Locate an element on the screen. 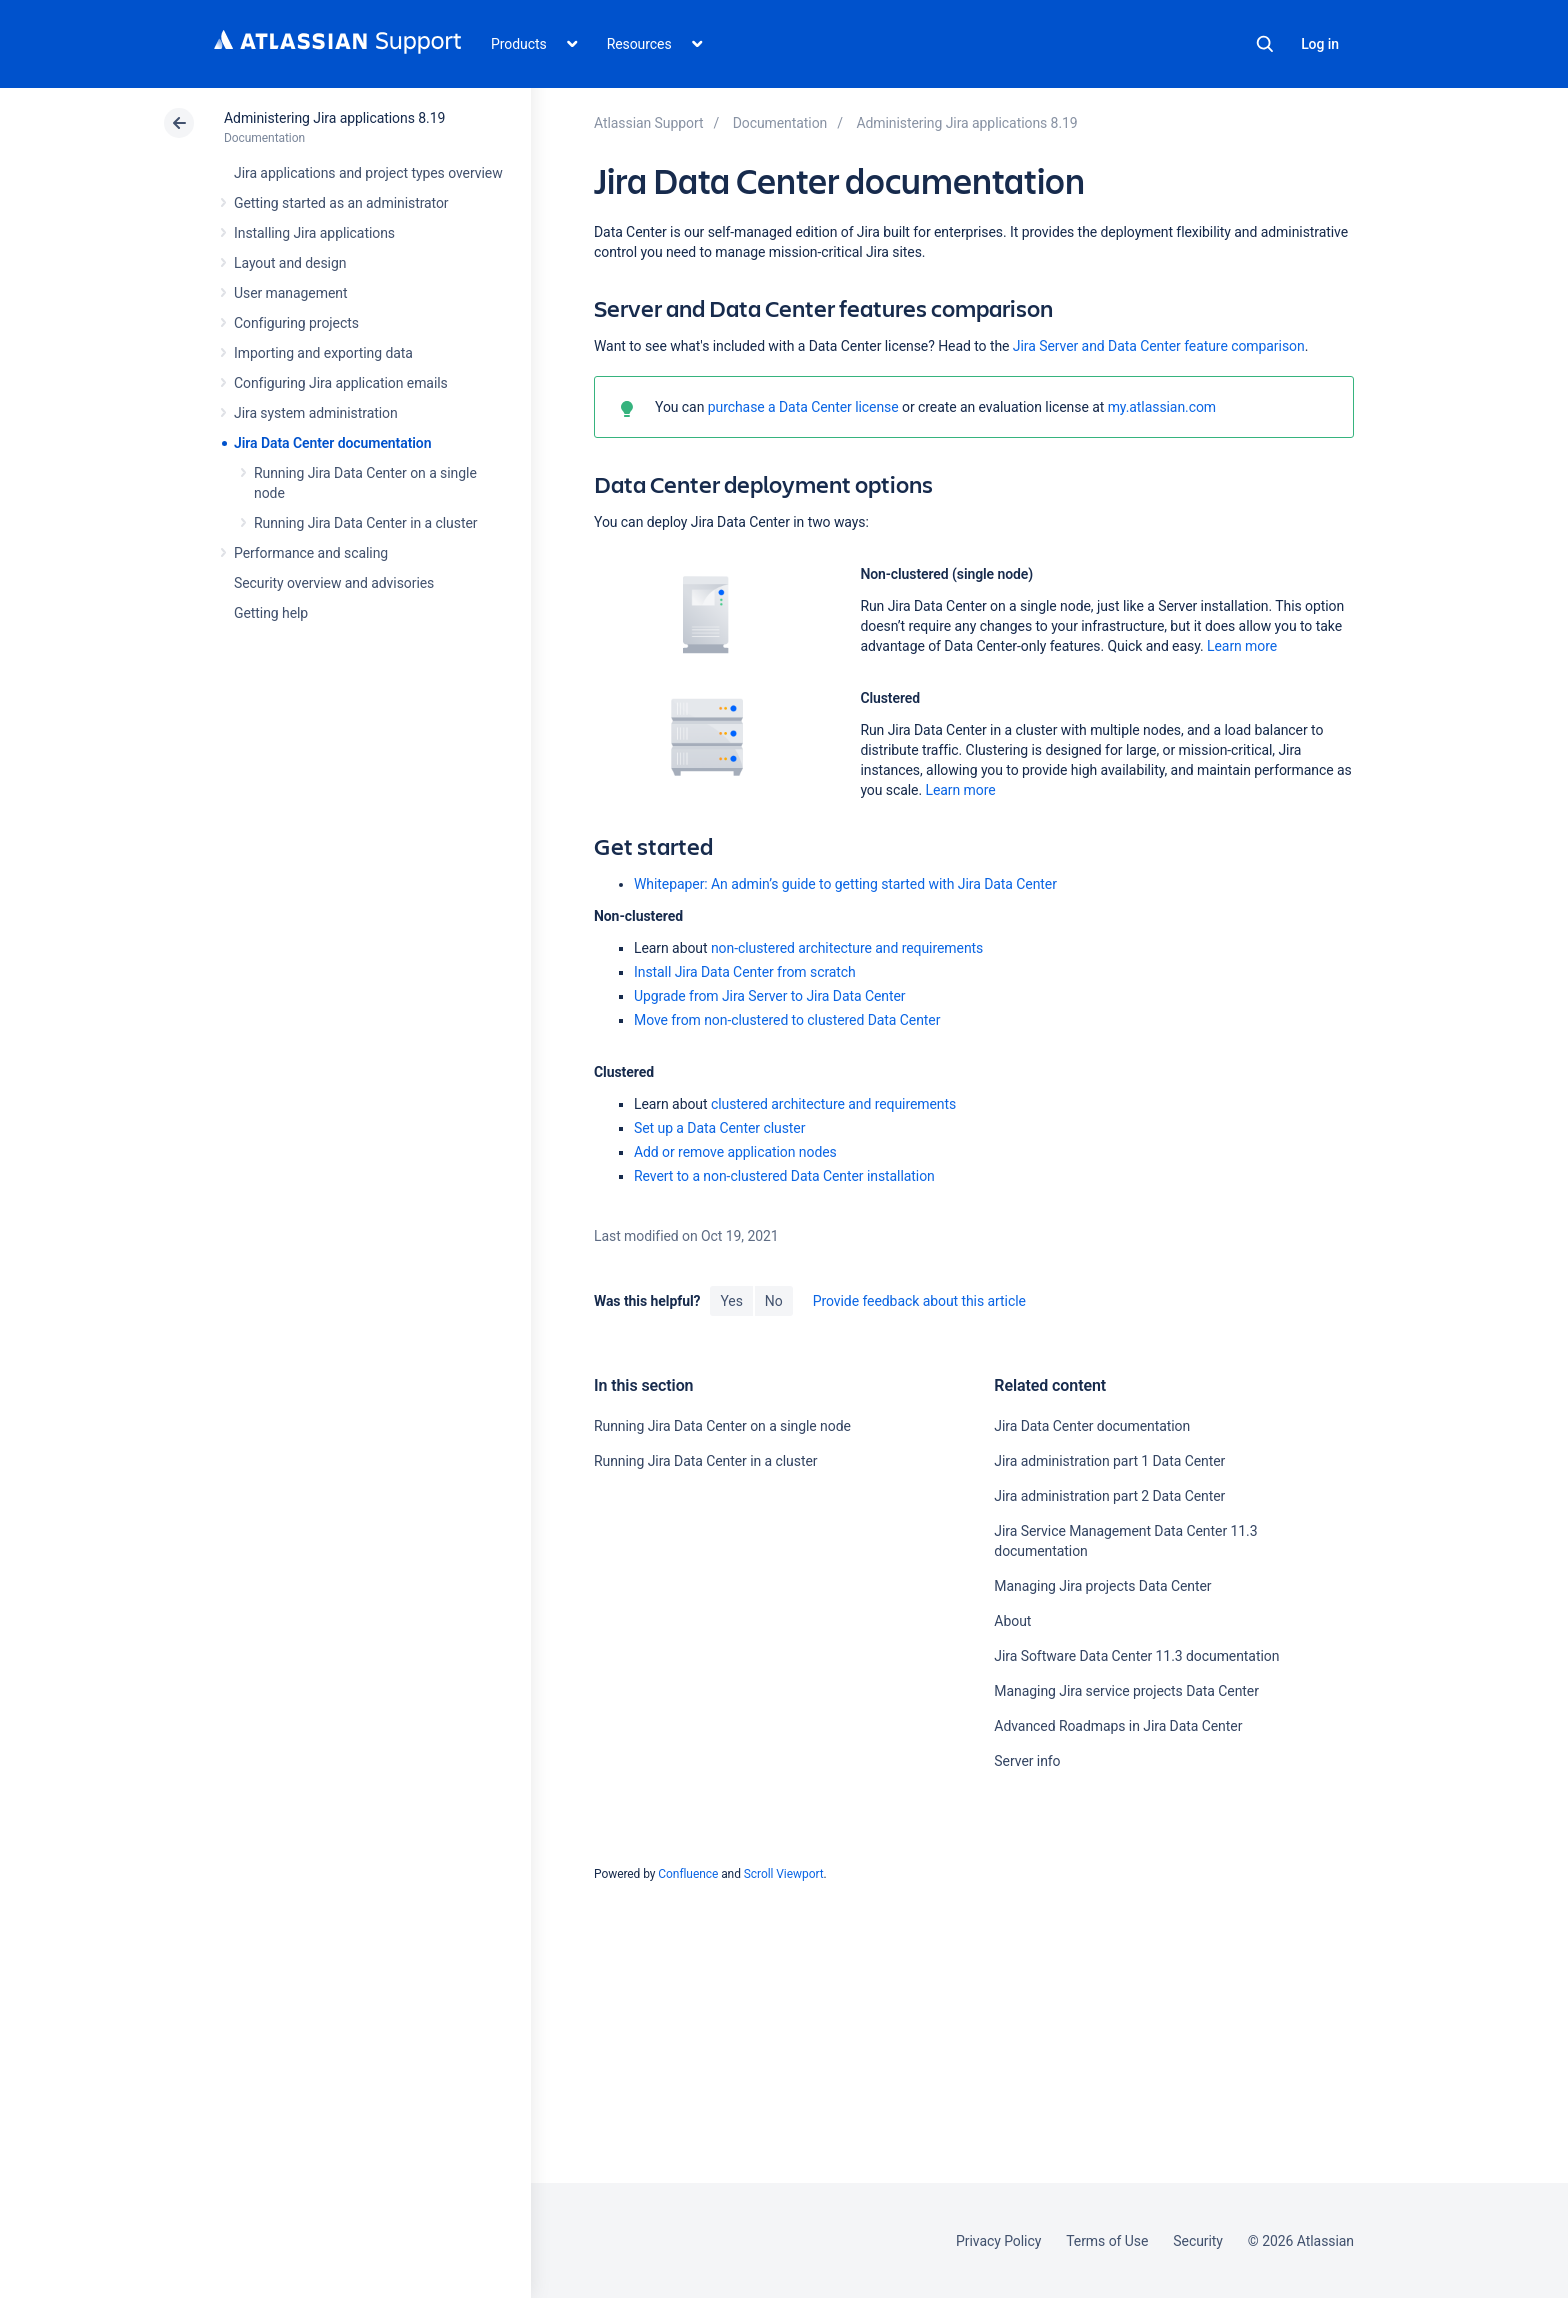 This screenshot has height=2298, width=1568. Jira administration part 2 Data Center is located at coordinates (1109, 1496).